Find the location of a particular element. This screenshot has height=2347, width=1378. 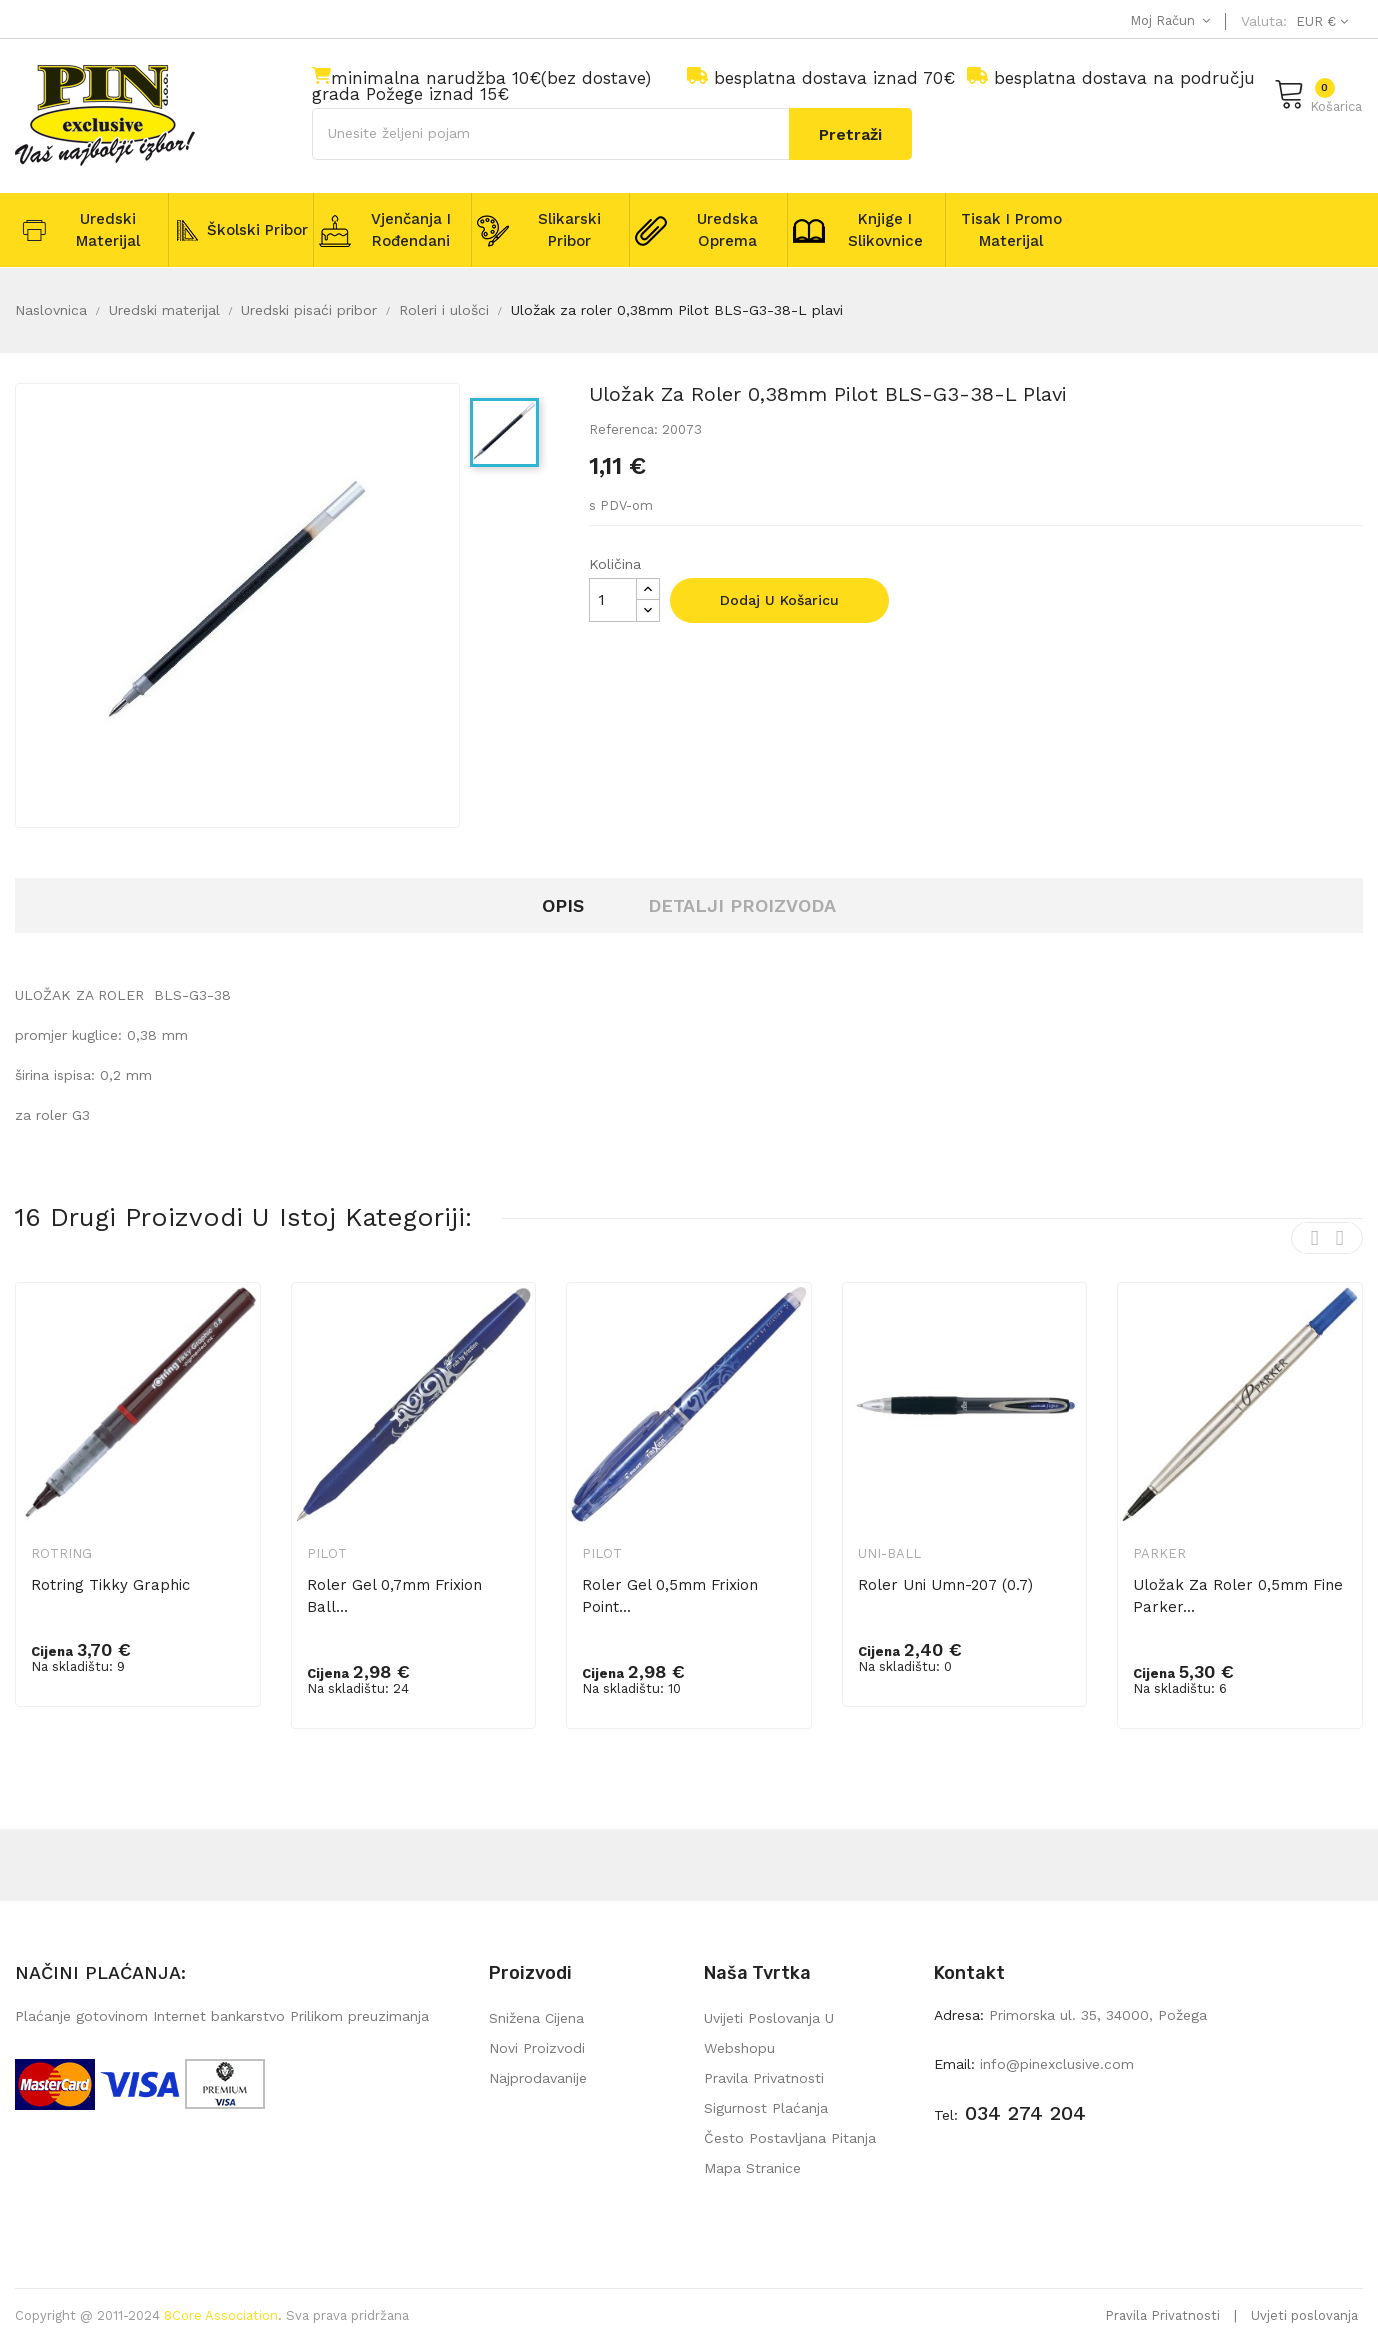

Često postavljana pitanja is located at coordinates (790, 2138).